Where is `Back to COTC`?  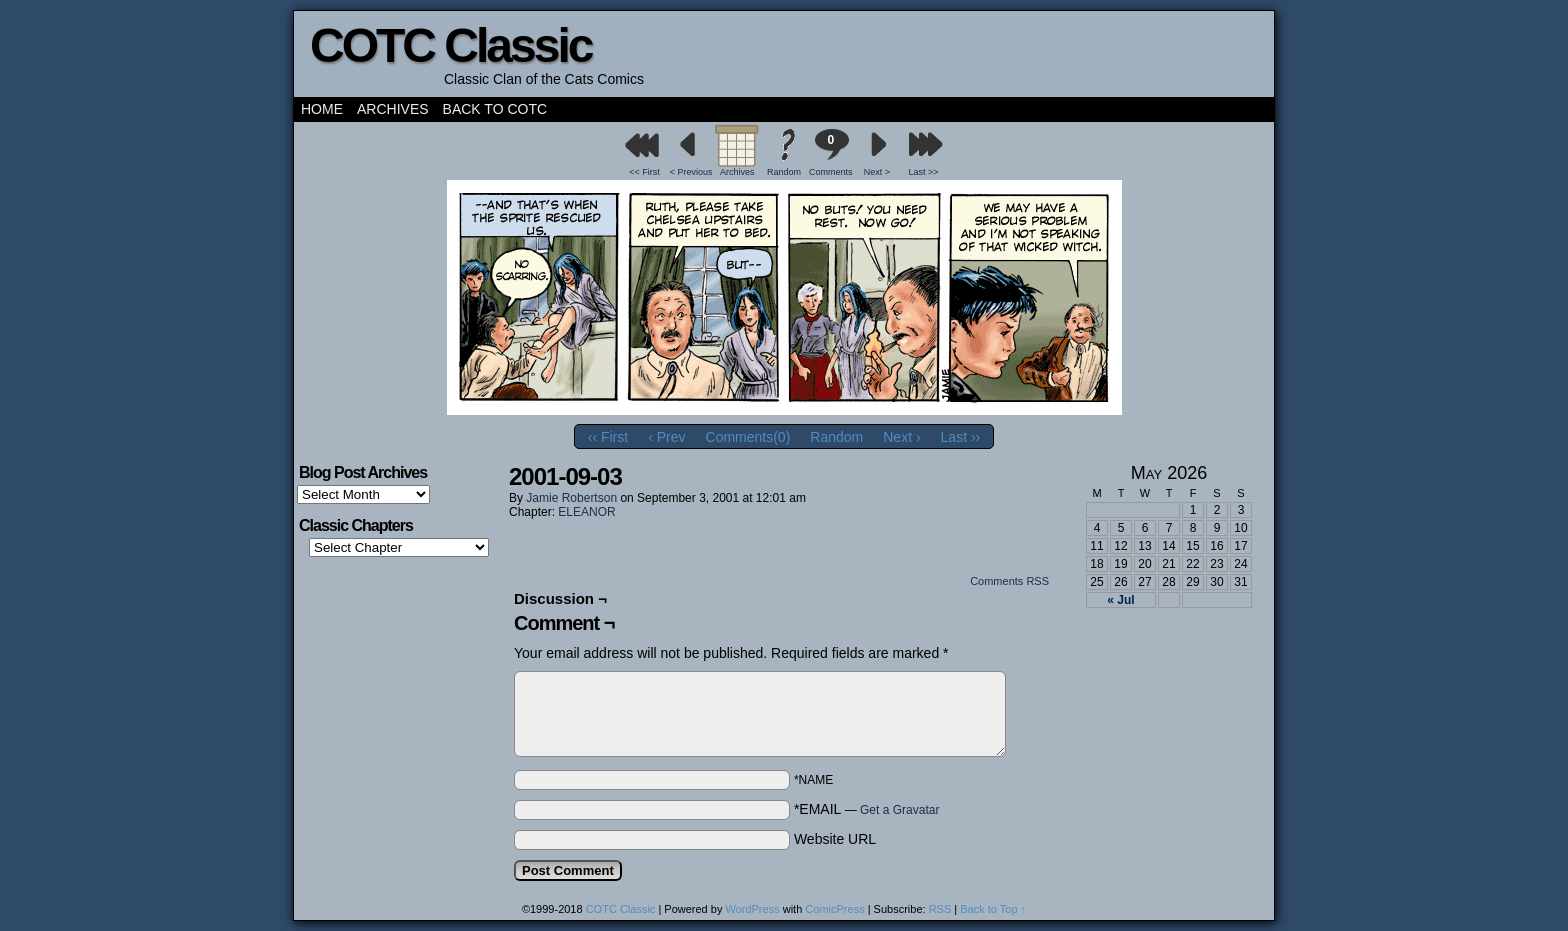 Back to COTC is located at coordinates (495, 109).